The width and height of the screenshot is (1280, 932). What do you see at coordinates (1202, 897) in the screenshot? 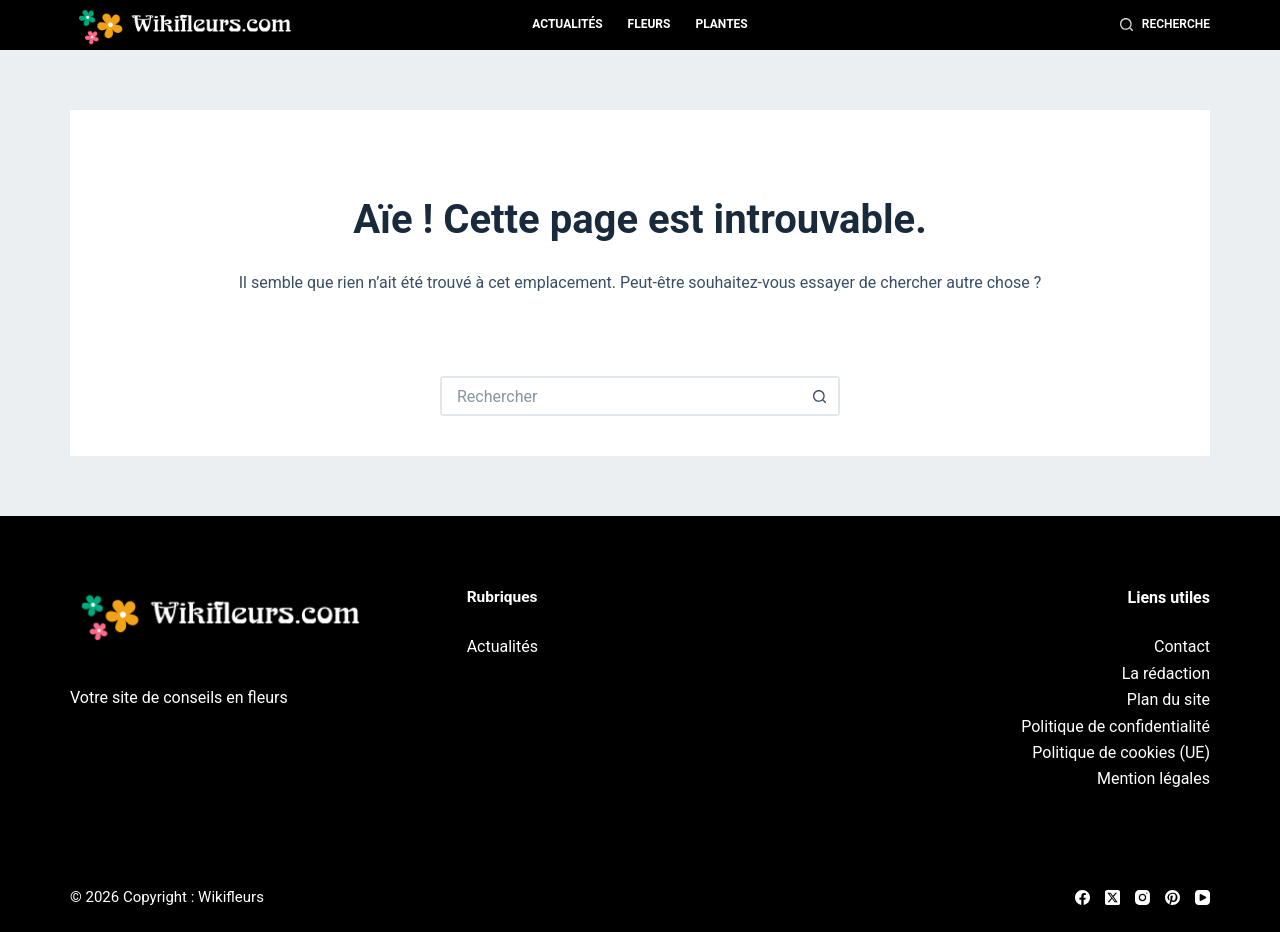
I see `[YouTube]` at bounding box center [1202, 897].